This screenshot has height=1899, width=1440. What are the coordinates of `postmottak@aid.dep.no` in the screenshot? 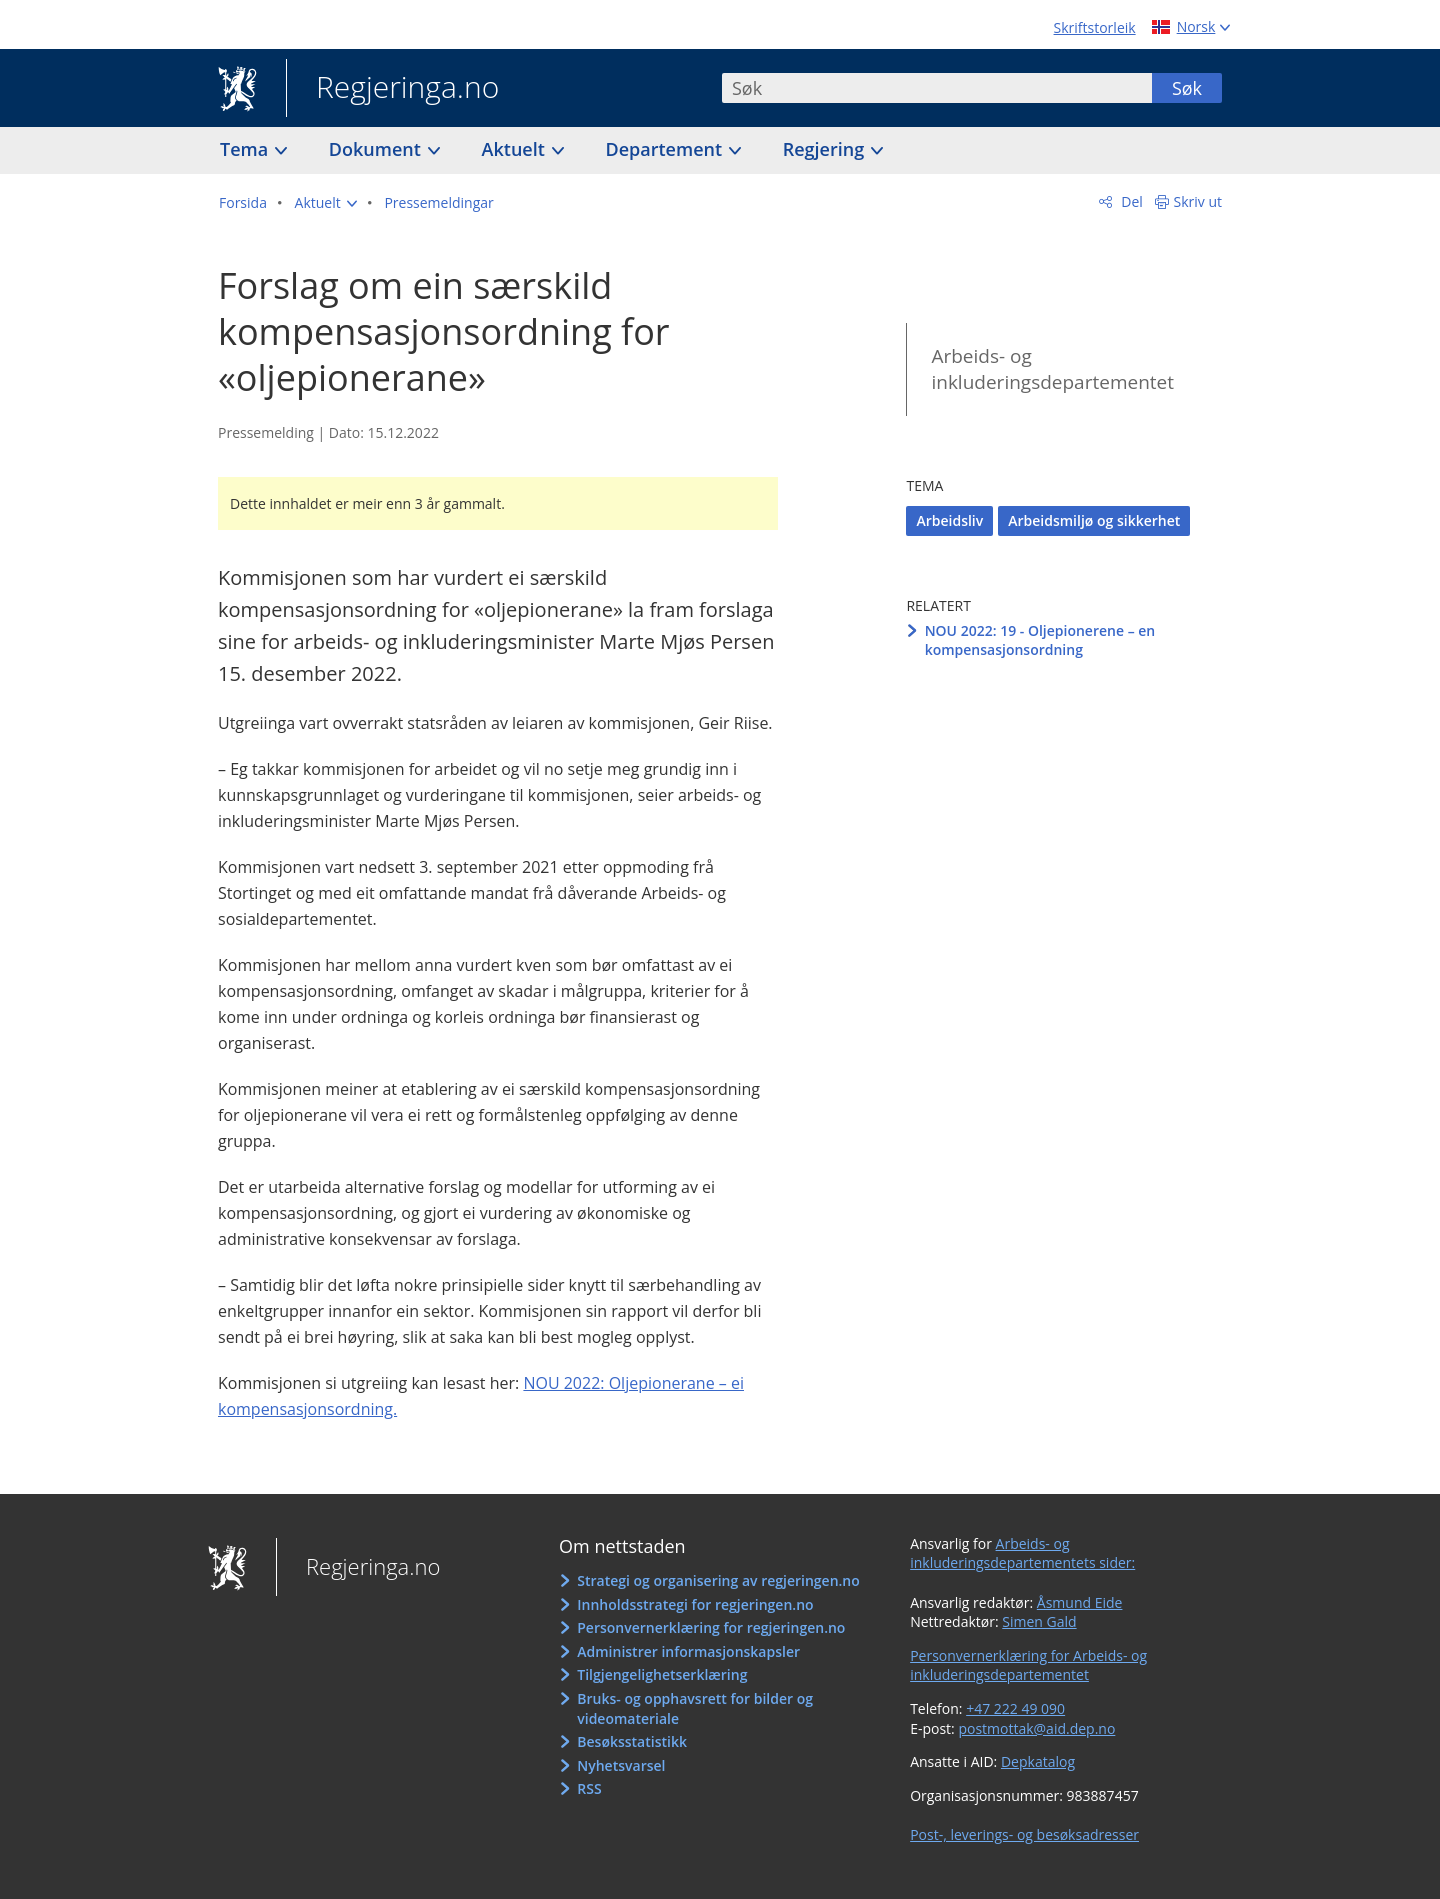 It's located at (1036, 1728).